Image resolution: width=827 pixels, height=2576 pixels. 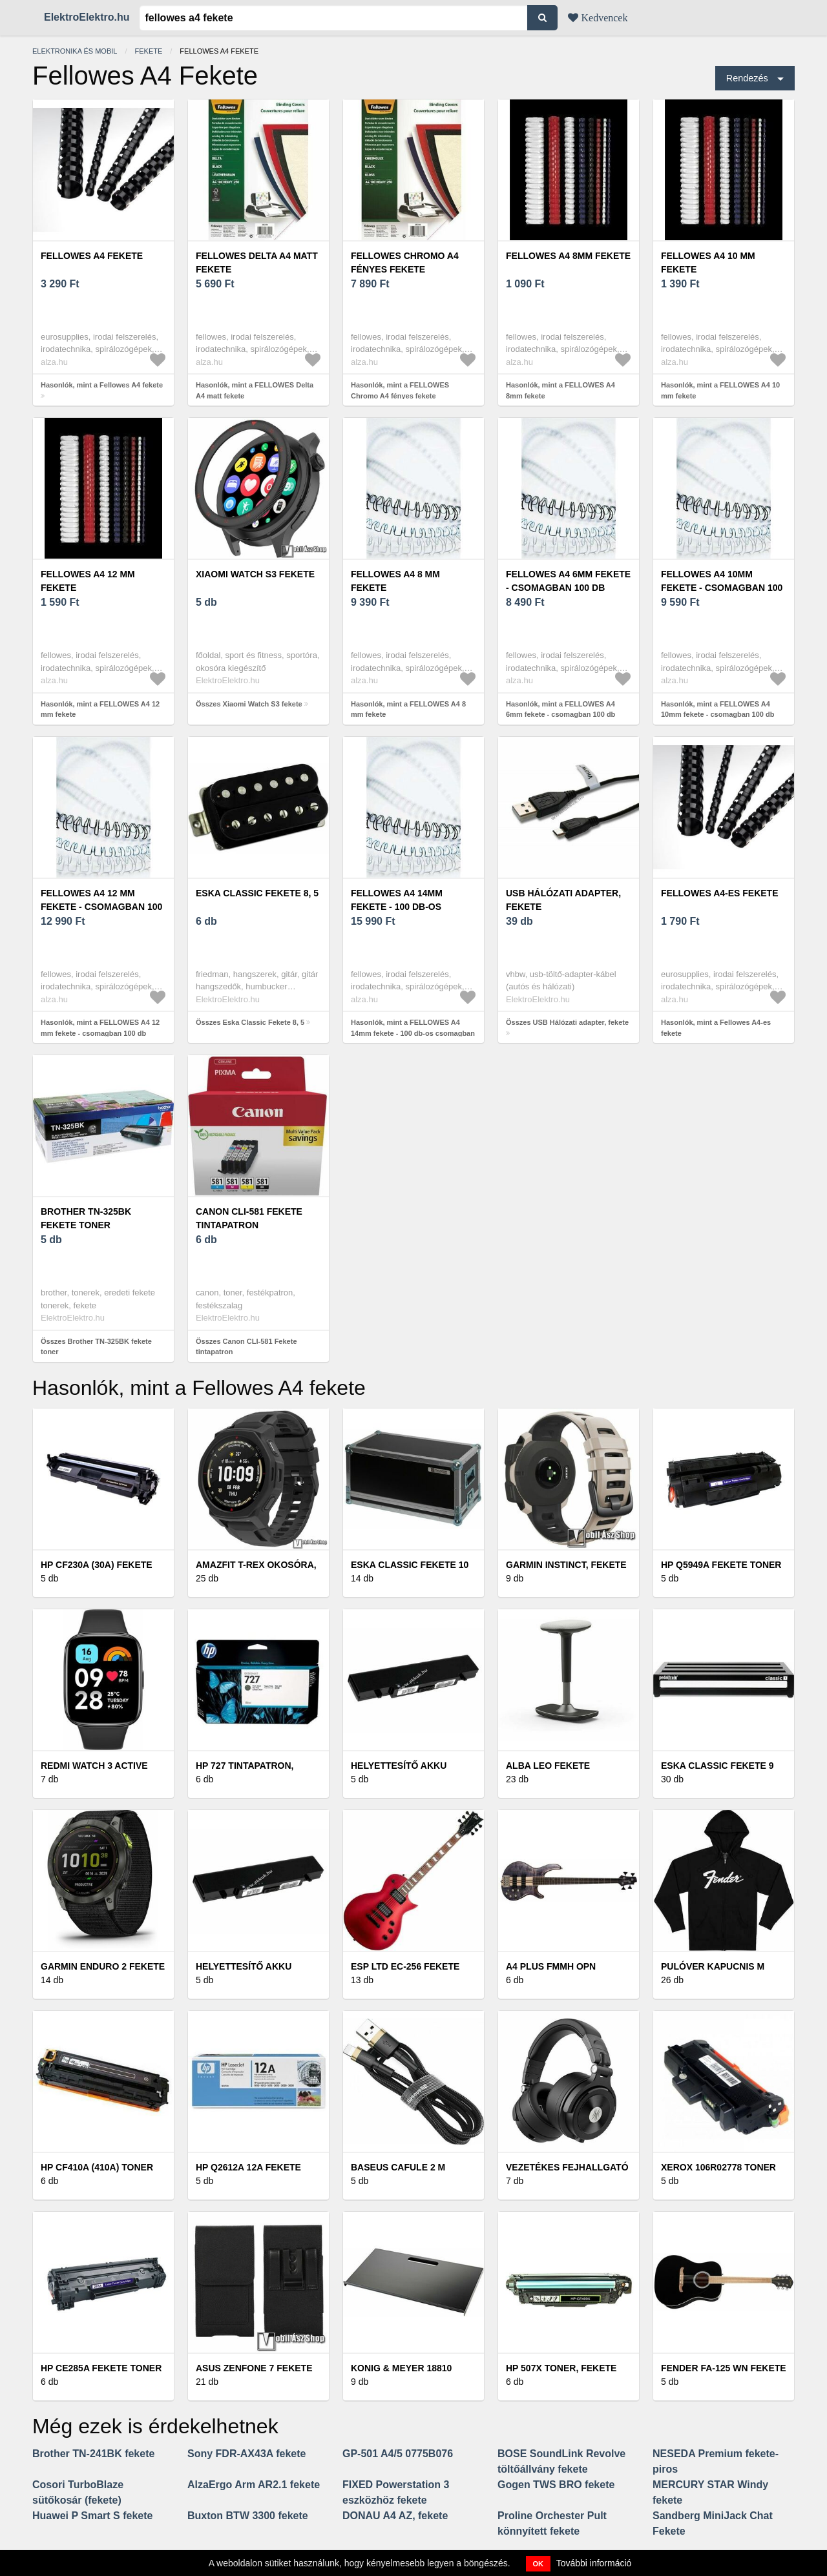 What do you see at coordinates (408, 709) in the screenshot?
I see `Hasonlók, mint a FELLOWES A4 8 mm fekete` at bounding box center [408, 709].